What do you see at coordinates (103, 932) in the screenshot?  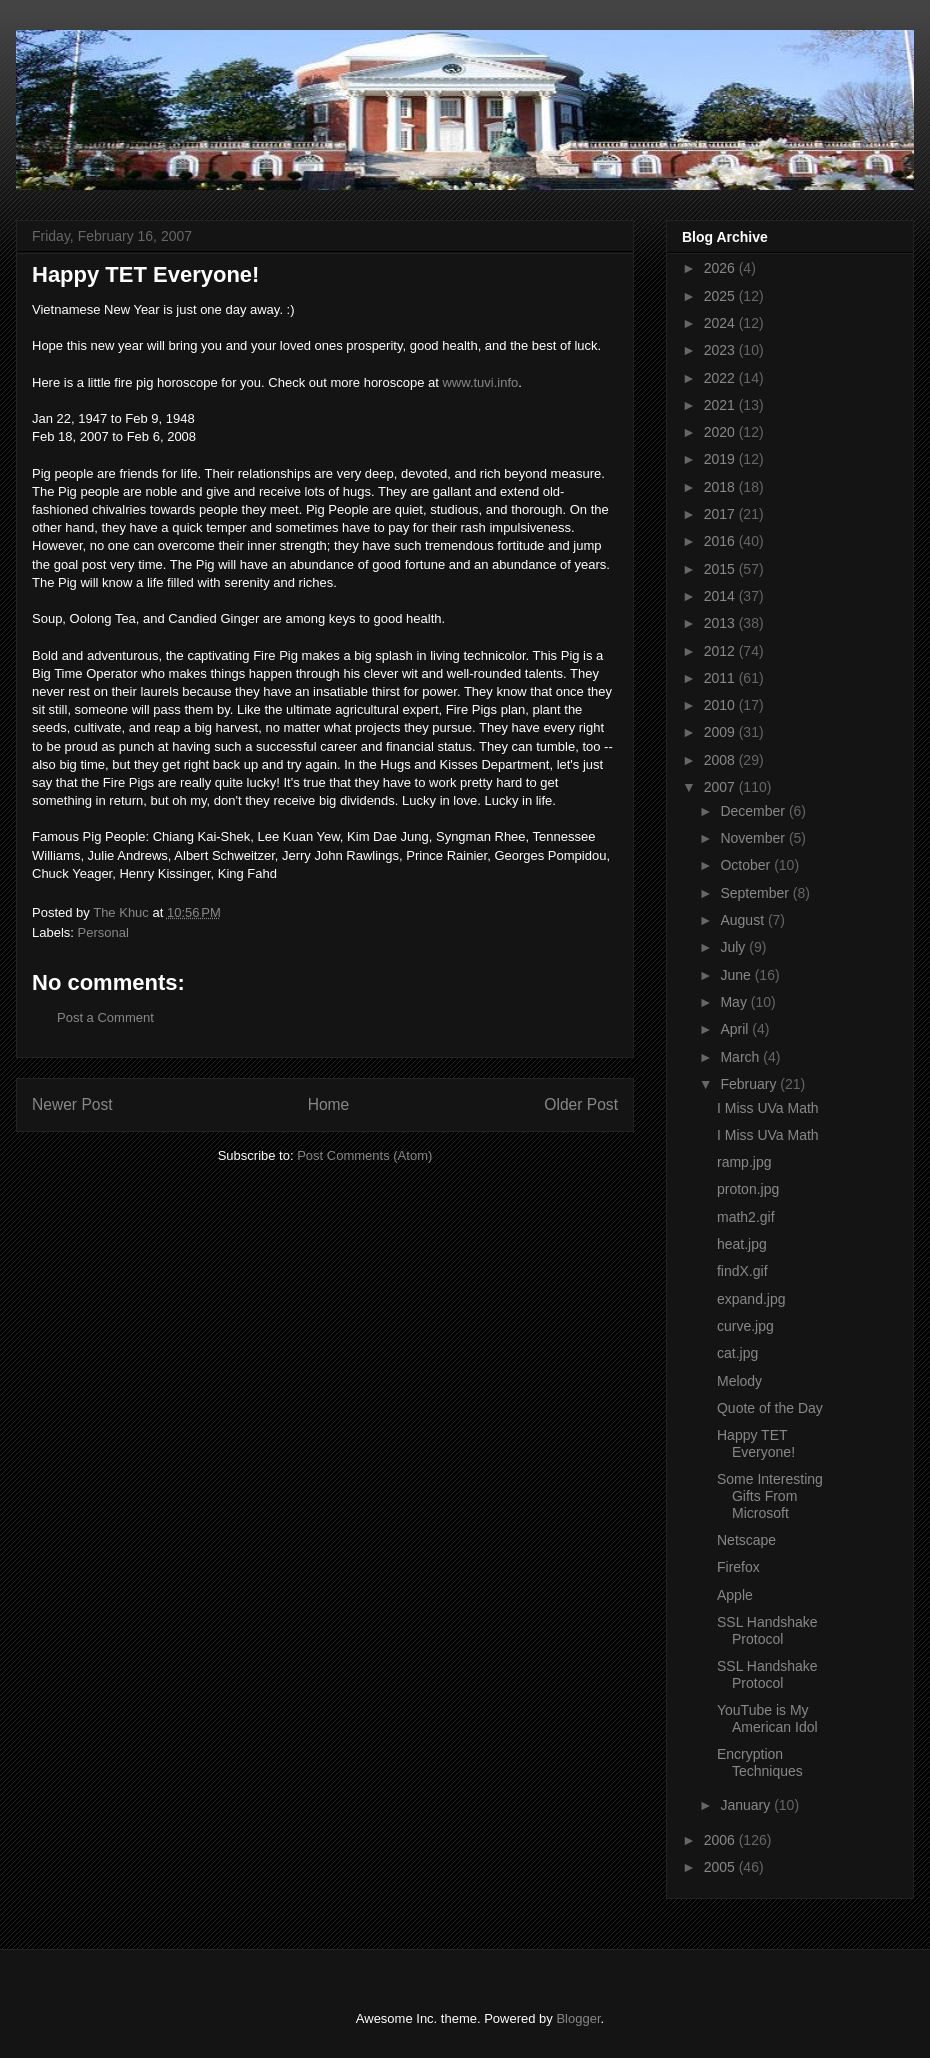 I see `Personal` at bounding box center [103, 932].